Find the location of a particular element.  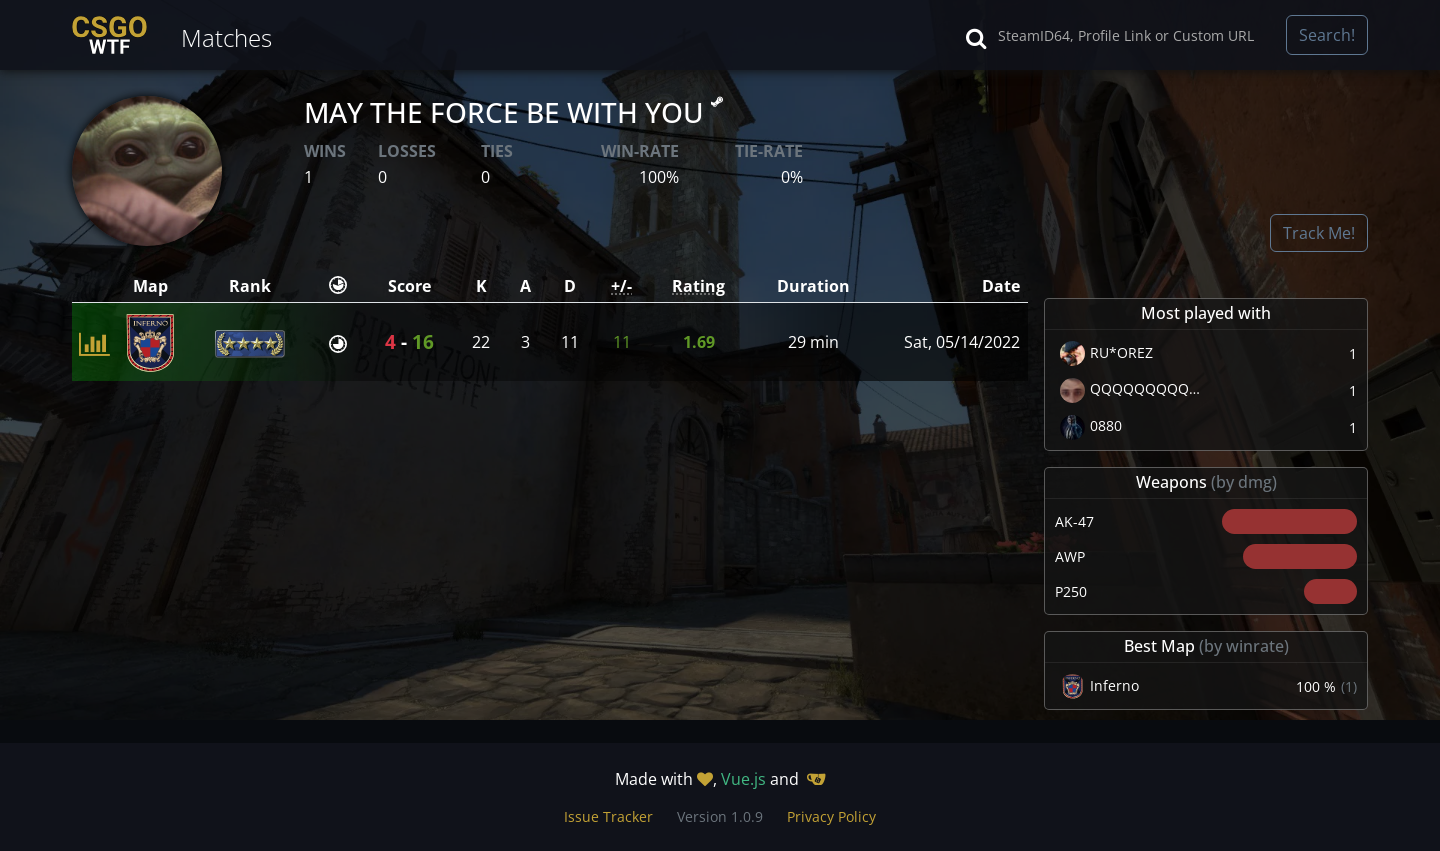

MAY THE FORCE BE WITH YOU is located at coordinates (513, 112).